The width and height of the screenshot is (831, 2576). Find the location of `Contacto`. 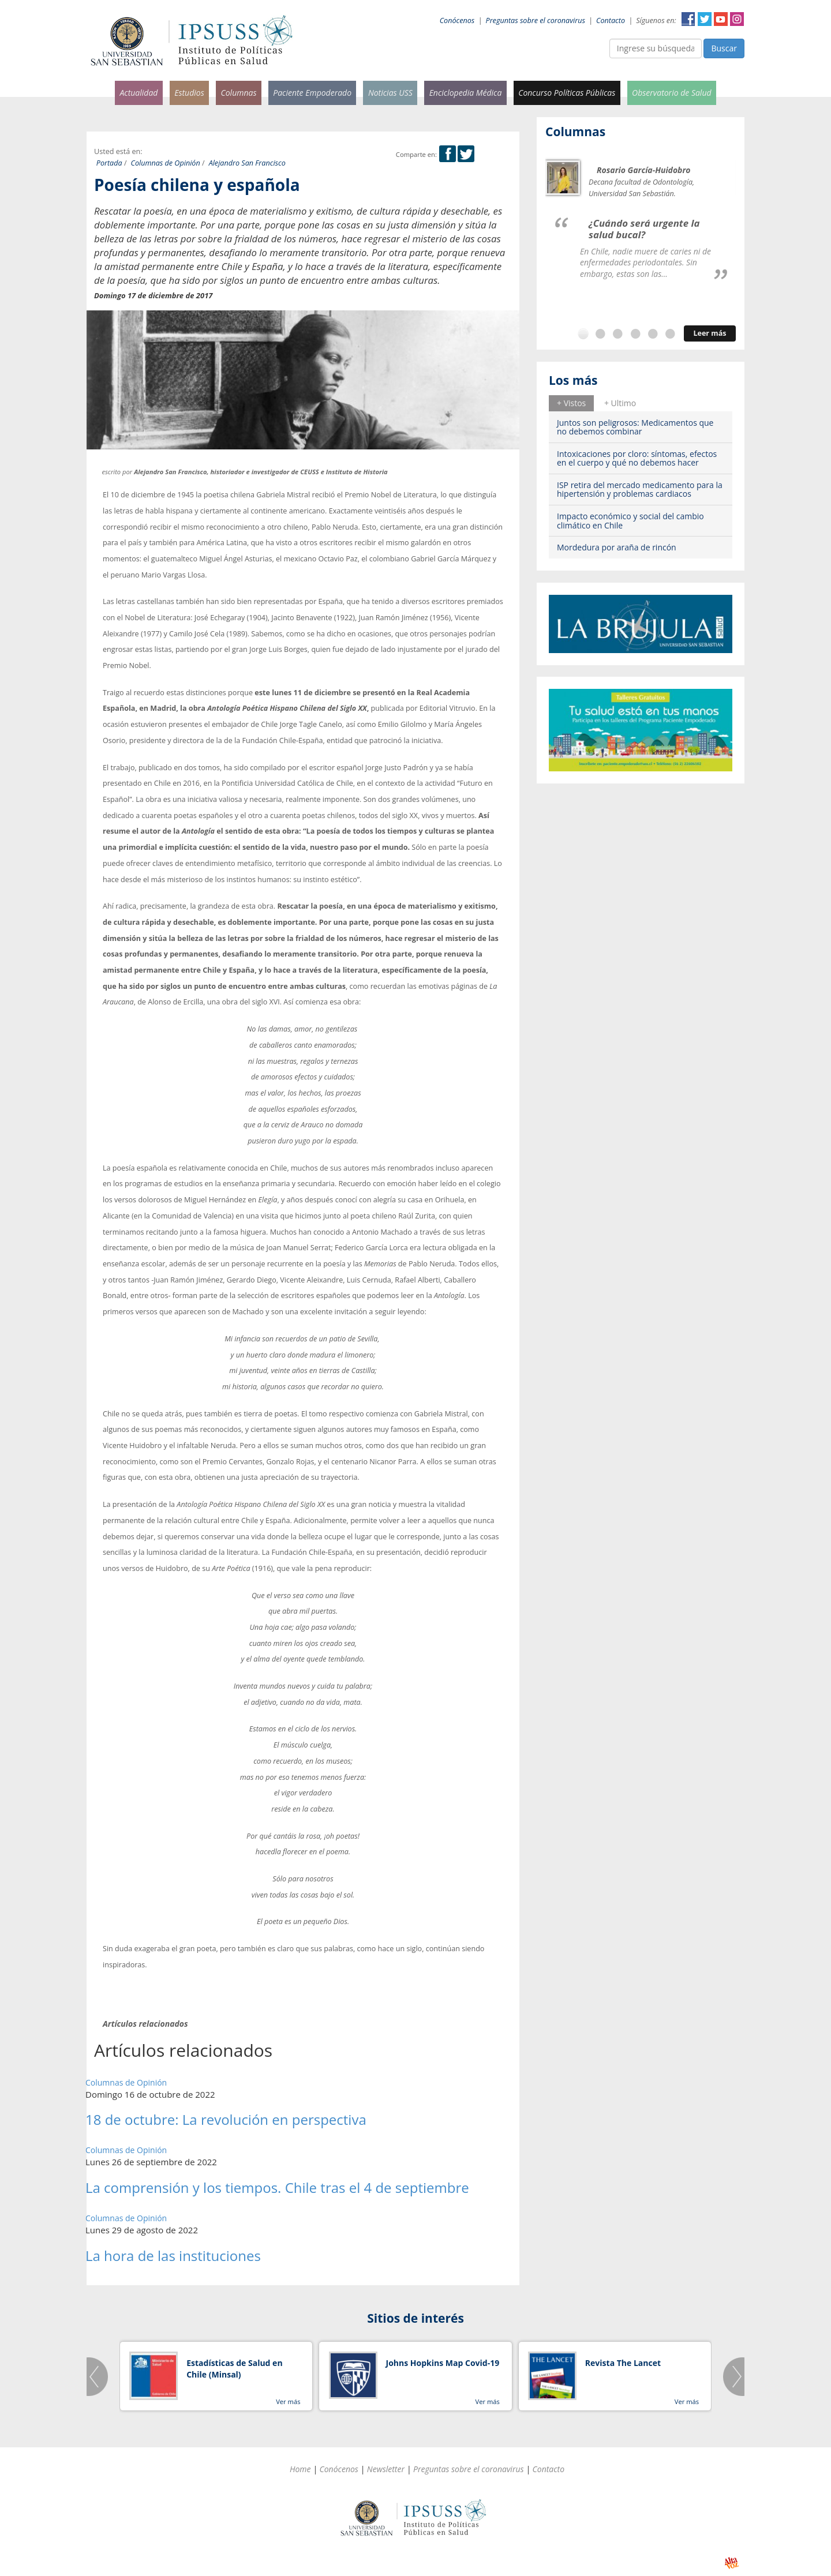

Contacto is located at coordinates (610, 20).